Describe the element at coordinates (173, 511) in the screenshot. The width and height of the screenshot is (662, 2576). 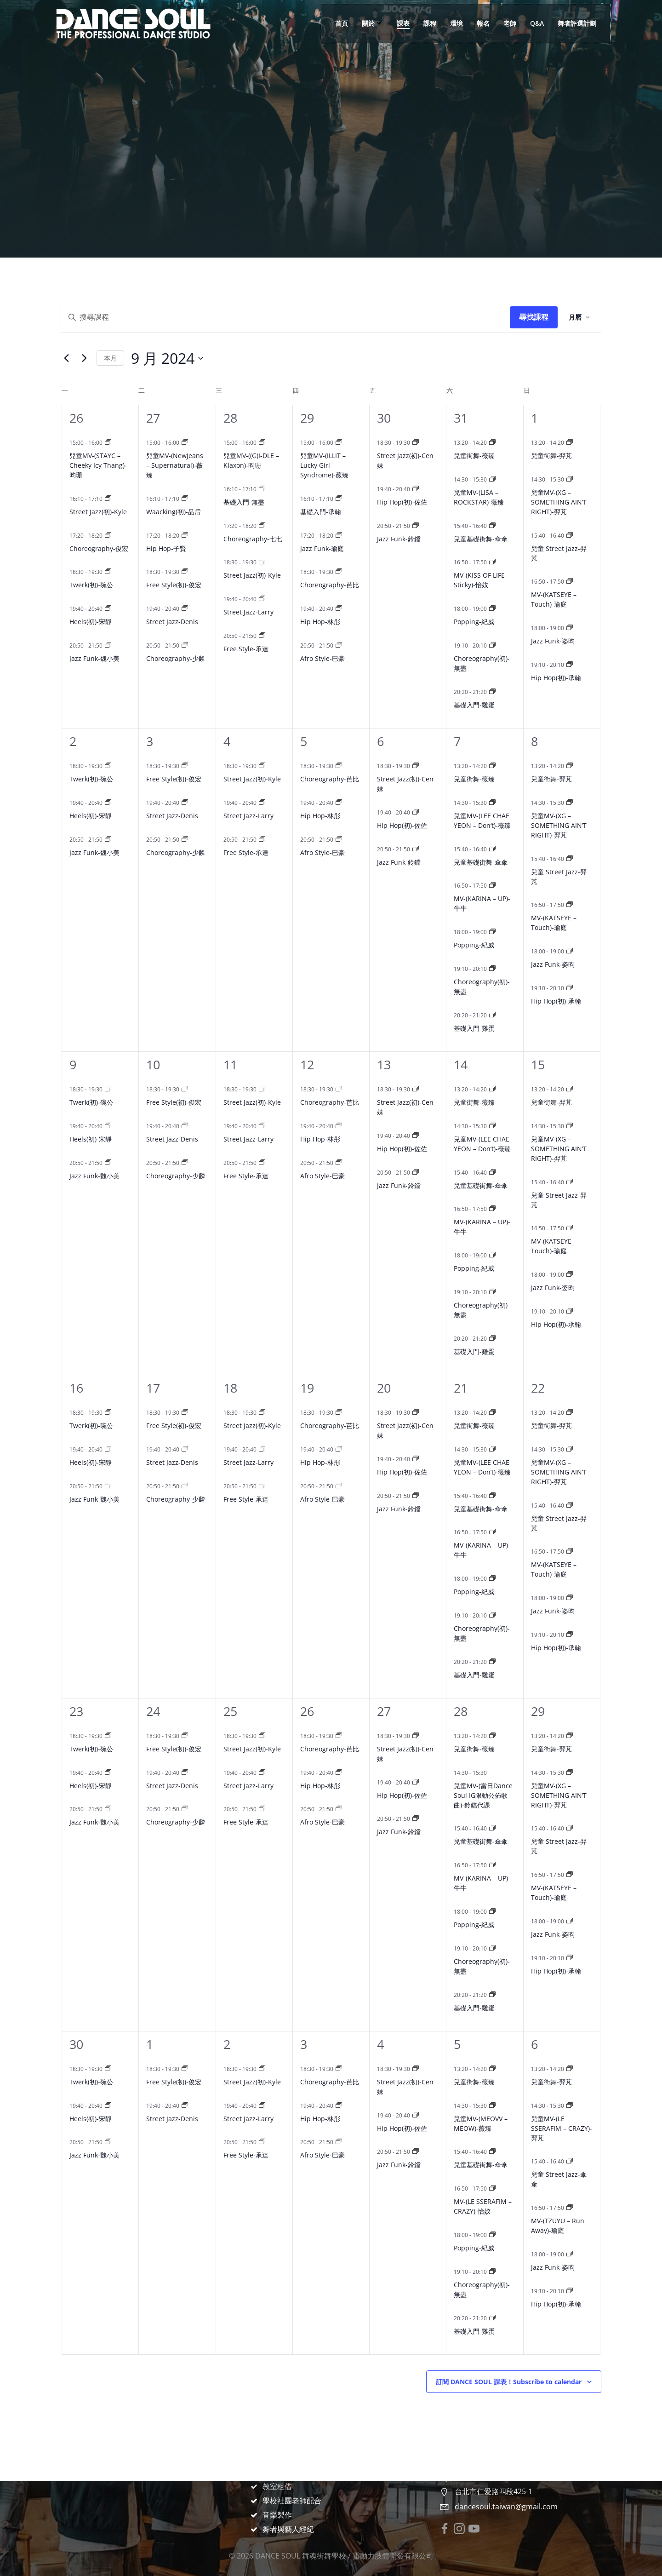
I see `Waacking(初)-品后` at that location.